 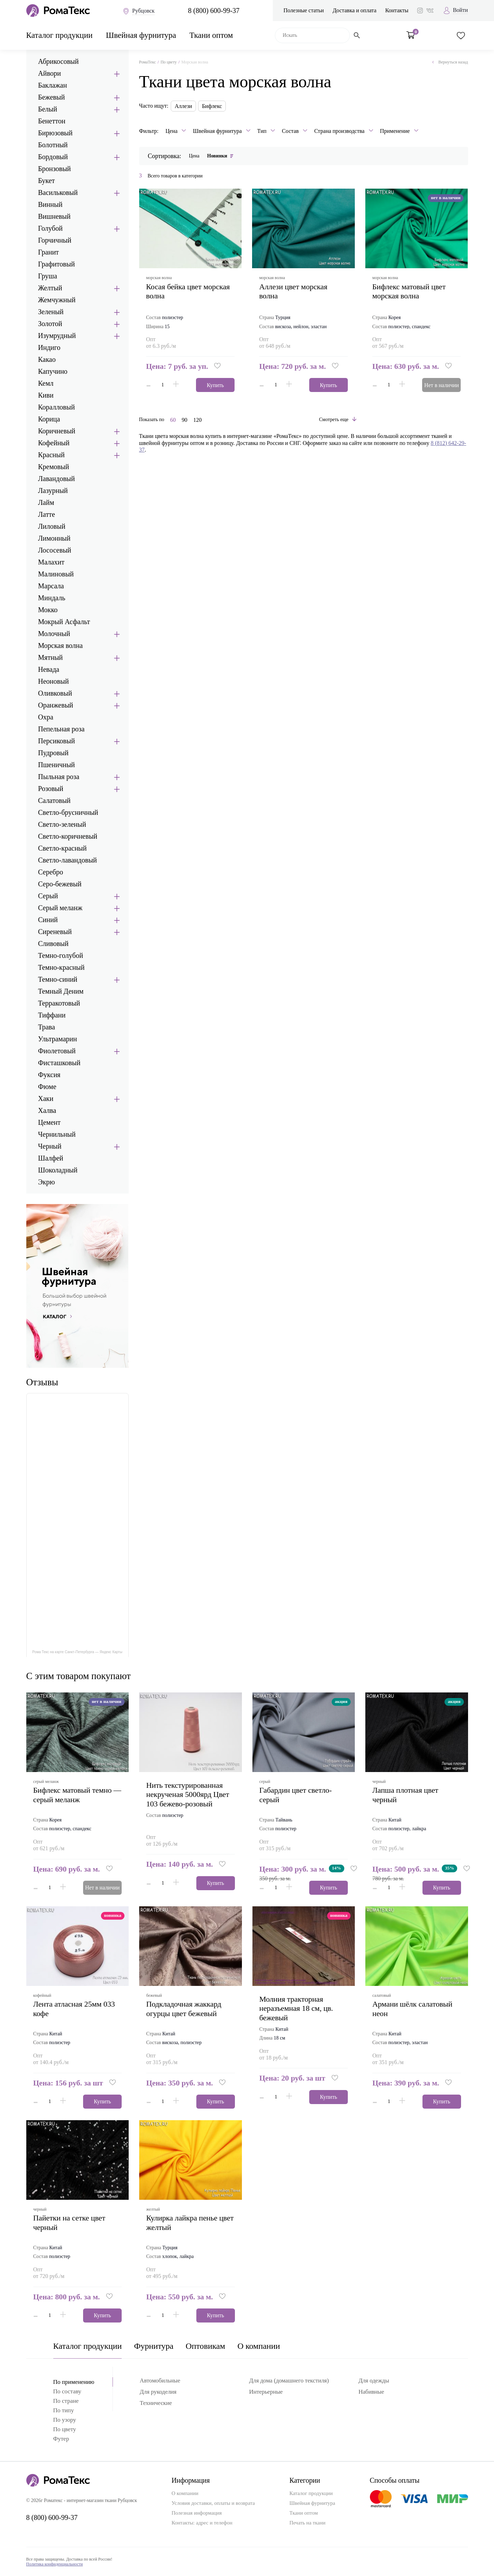 What do you see at coordinates (53, 943) in the screenshot?
I see `Сливовый` at bounding box center [53, 943].